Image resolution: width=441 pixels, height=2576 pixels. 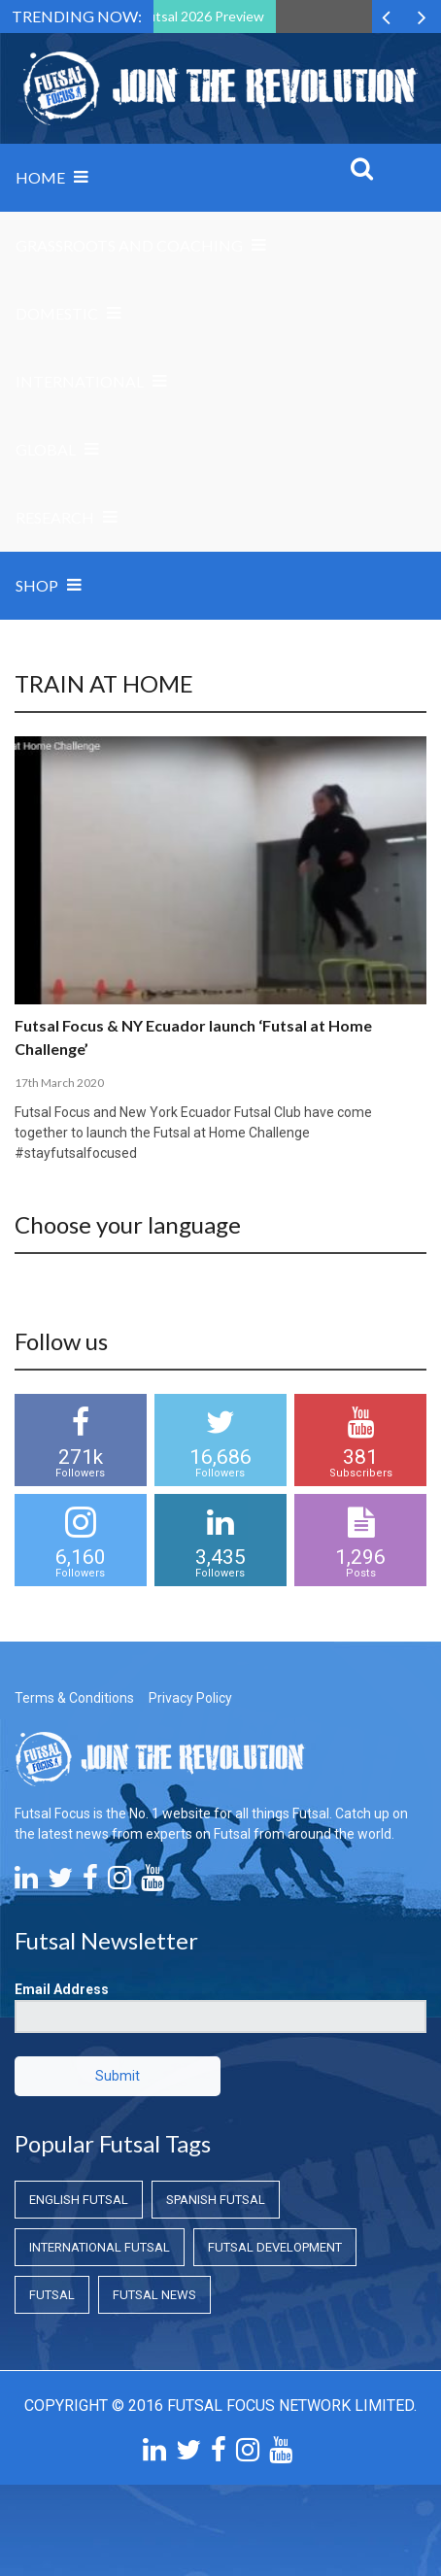 I want to click on Privacy Policy, so click(x=190, y=1698).